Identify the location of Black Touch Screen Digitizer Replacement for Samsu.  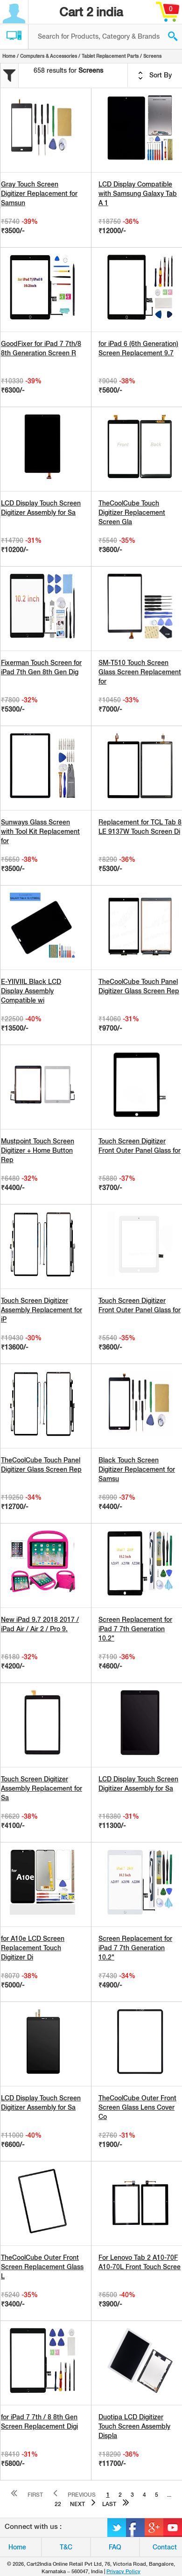
(136, 1469).